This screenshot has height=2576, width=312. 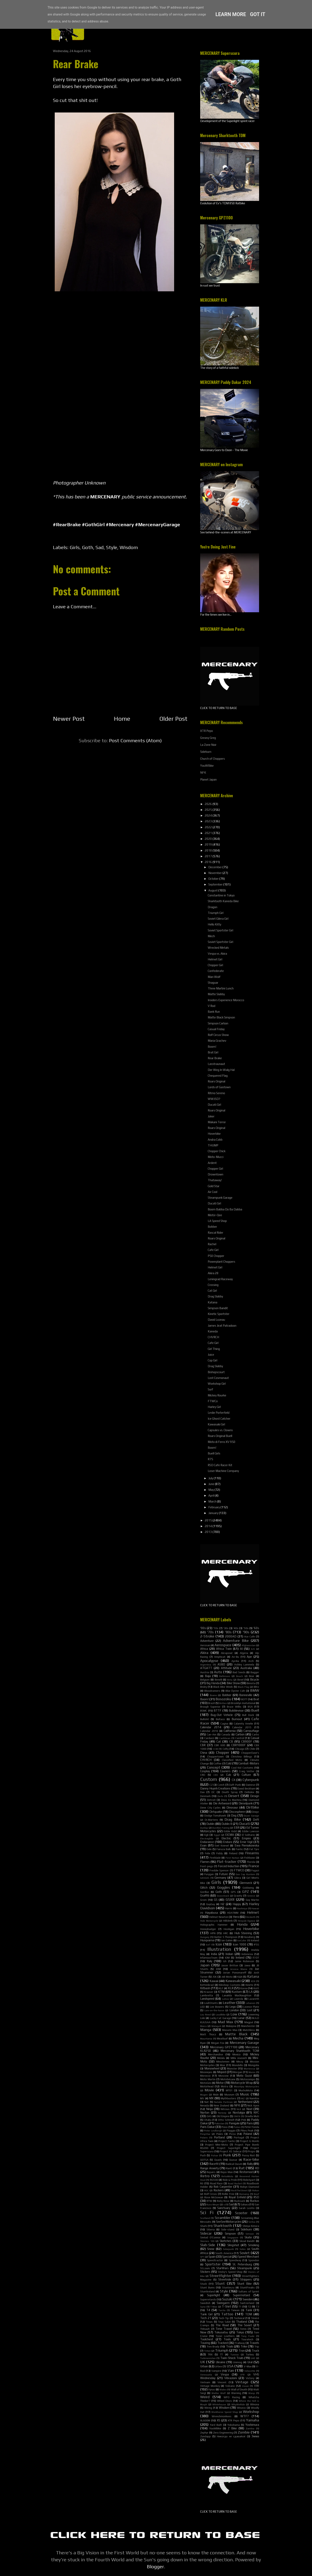 What do you see at coordinates (249, 2186) in the screenshot?
I see `Robyn Diamond` at bounding box center [249, 2186].